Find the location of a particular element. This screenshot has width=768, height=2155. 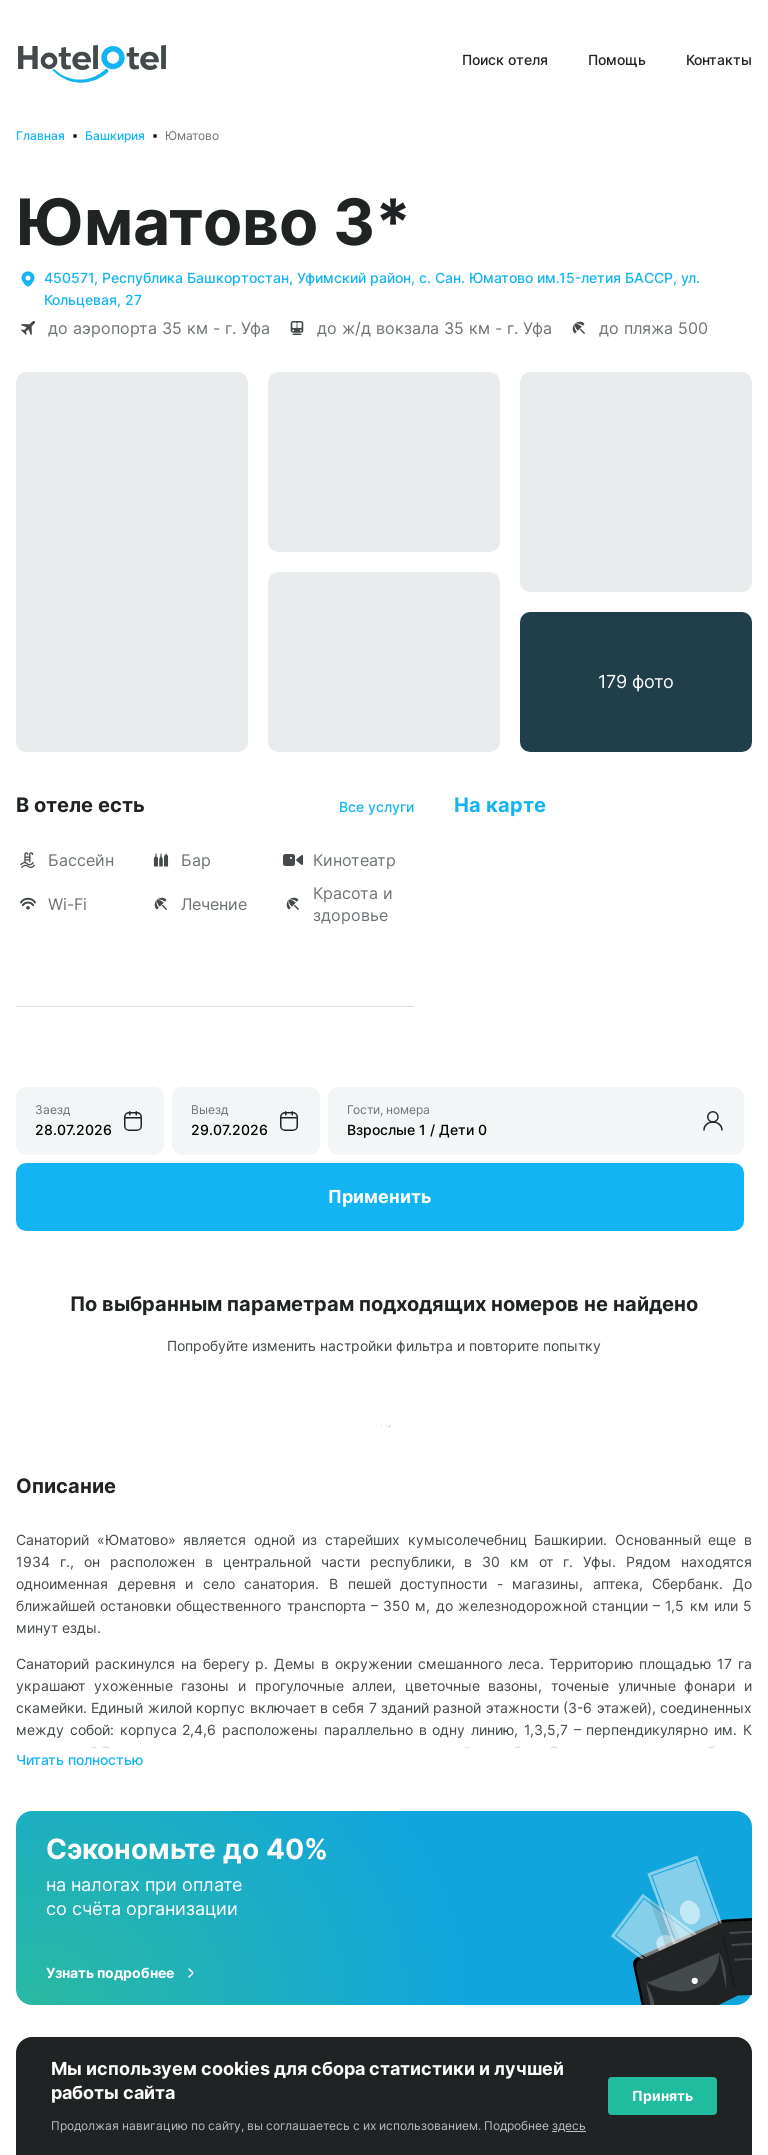

Контакты is located at coordinates (719, 59).